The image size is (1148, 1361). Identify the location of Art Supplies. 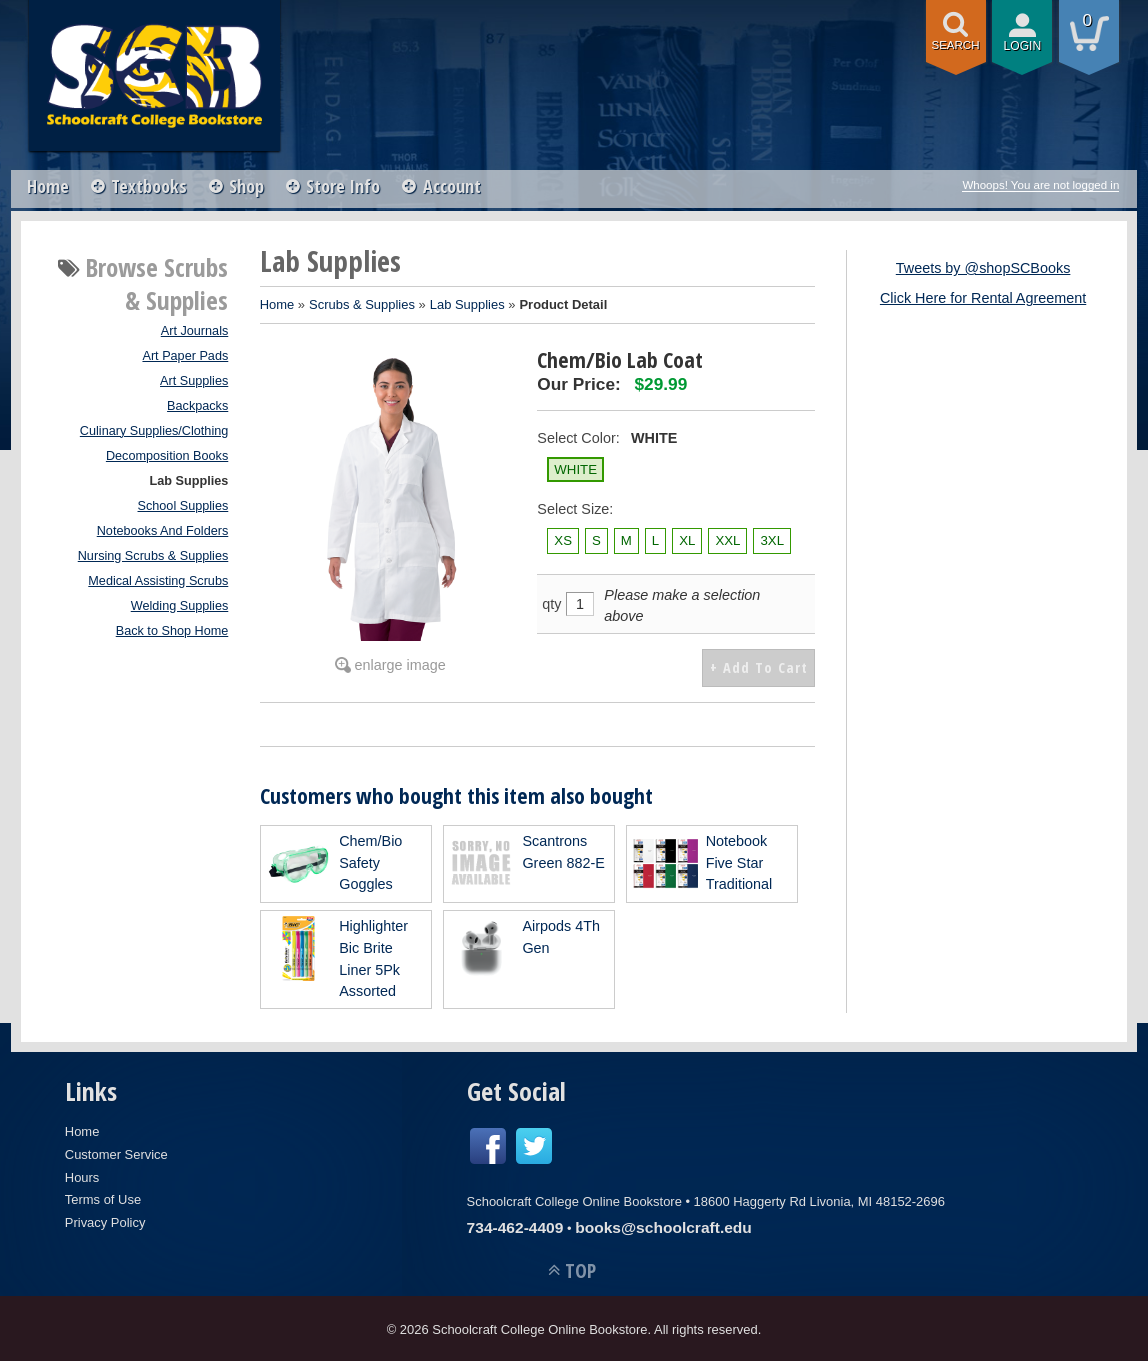
(194, 381).